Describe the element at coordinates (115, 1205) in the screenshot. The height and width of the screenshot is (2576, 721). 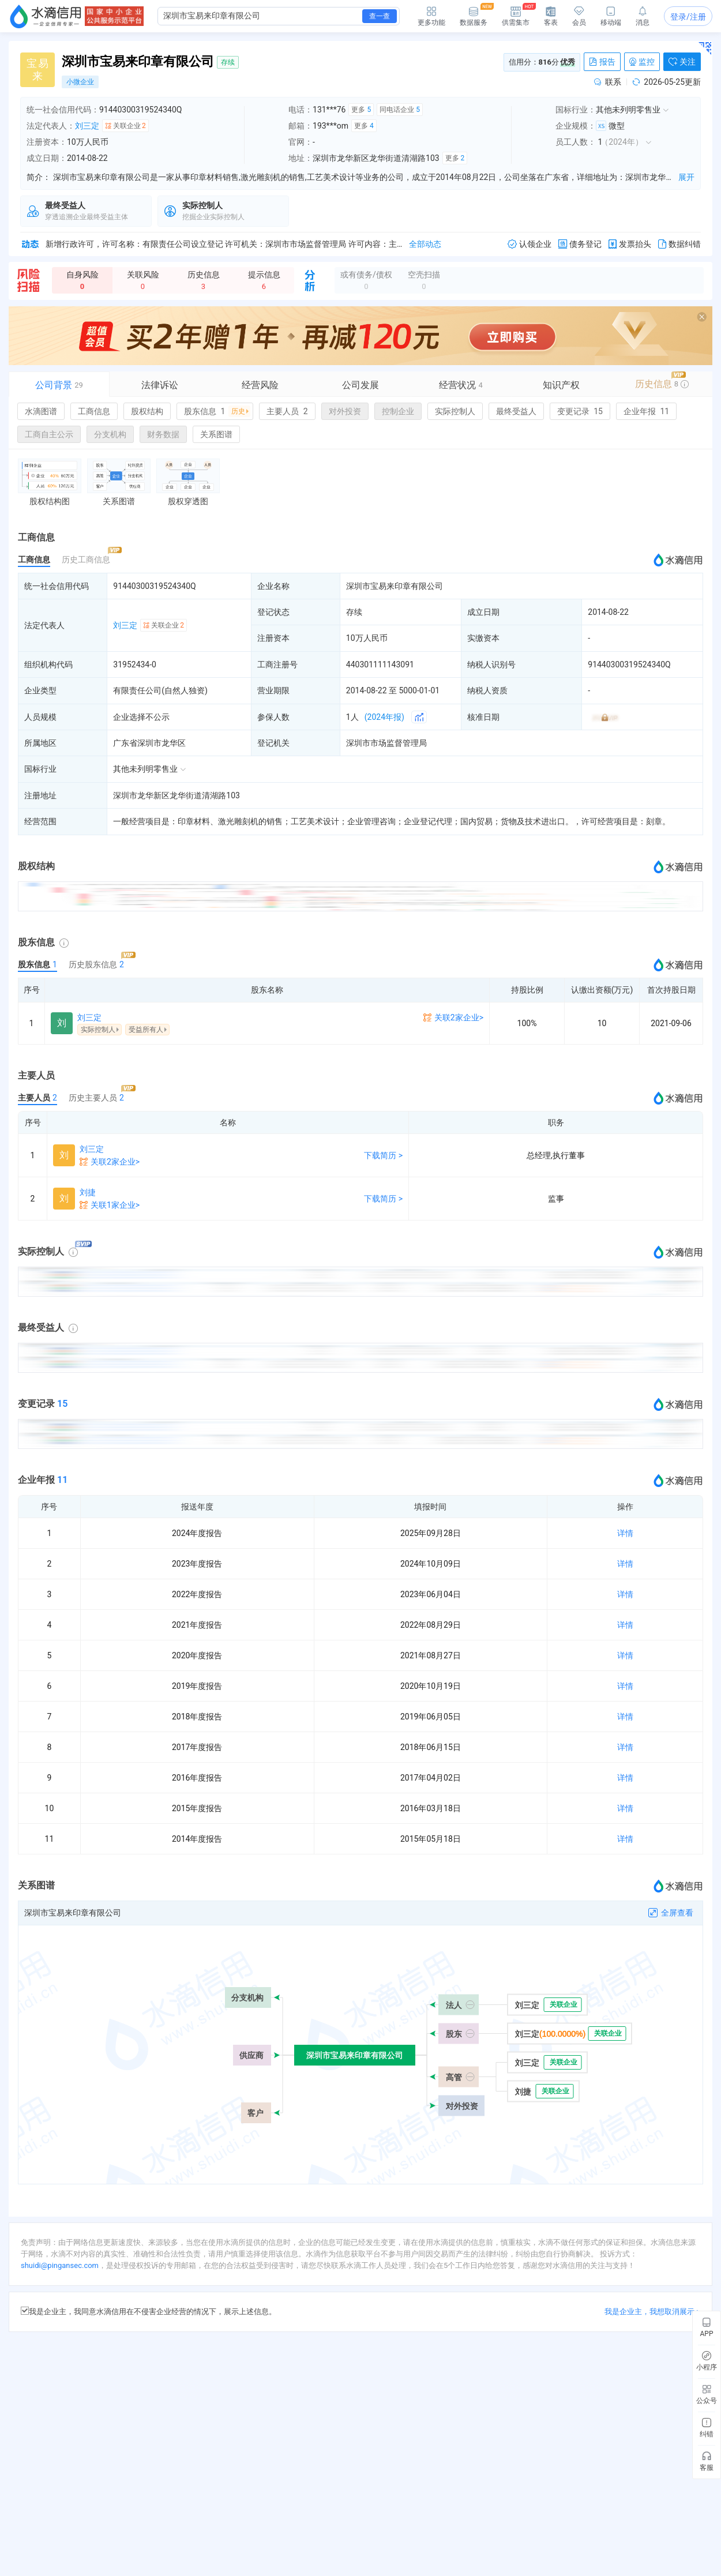
I see `关联1家企业>` at that location.